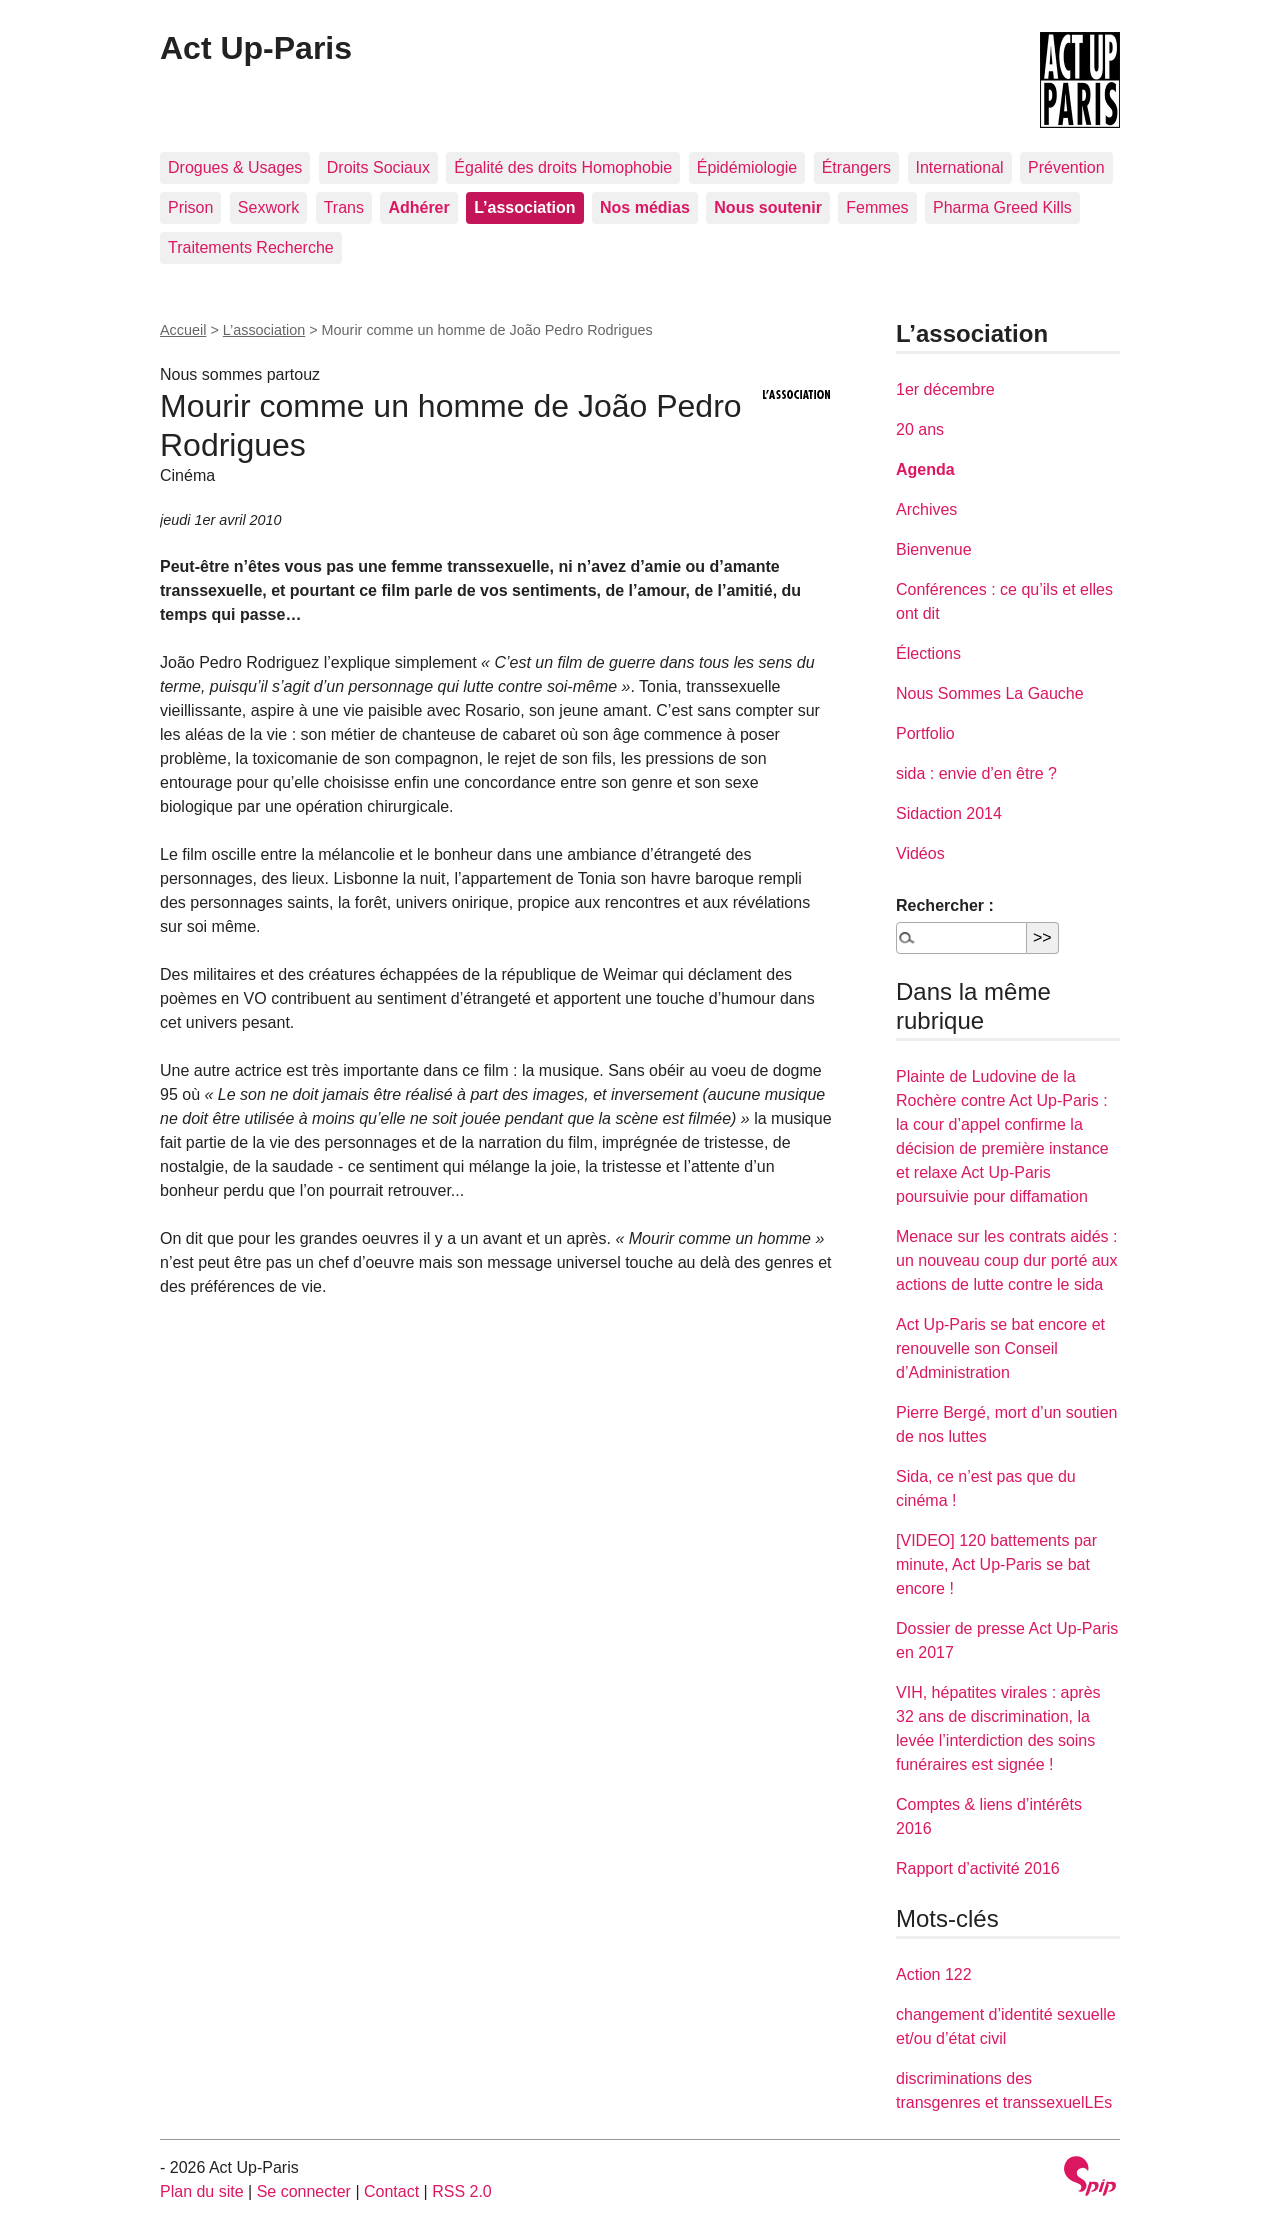 The height and width of the screenshot is (2234, 1280). Describe the element at coordinates (251, 247) in the screenshot. I see `Traitements Recherche` at that location.